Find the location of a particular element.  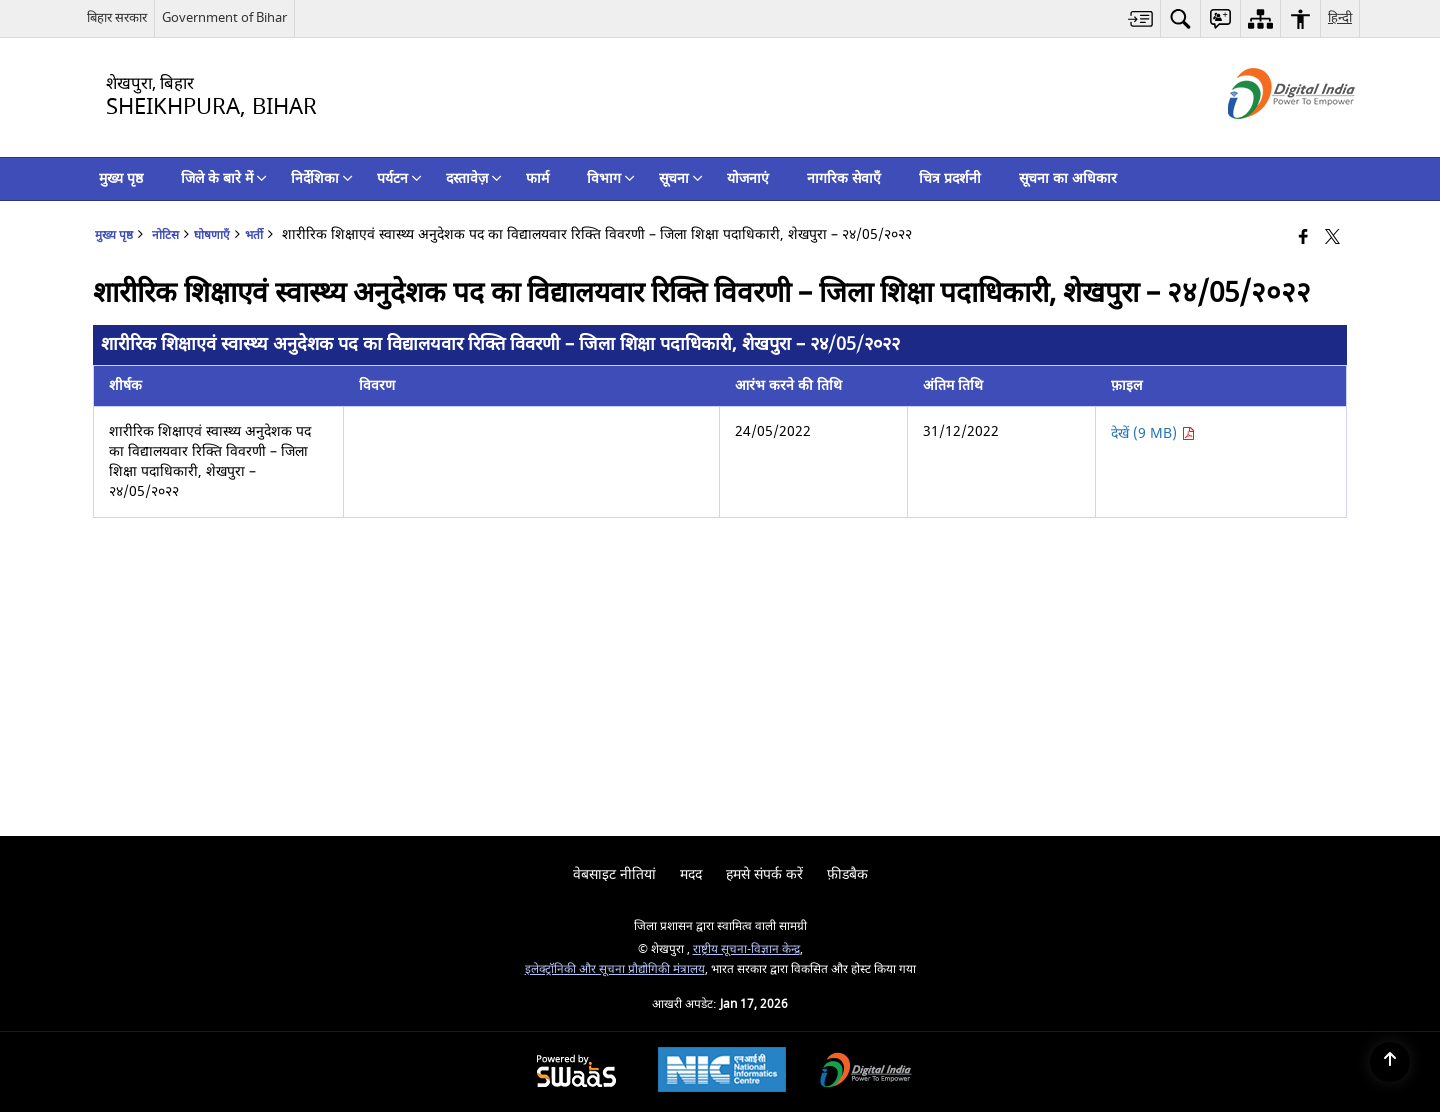

मदद [menuitem] is located at coordinates (691, 874).